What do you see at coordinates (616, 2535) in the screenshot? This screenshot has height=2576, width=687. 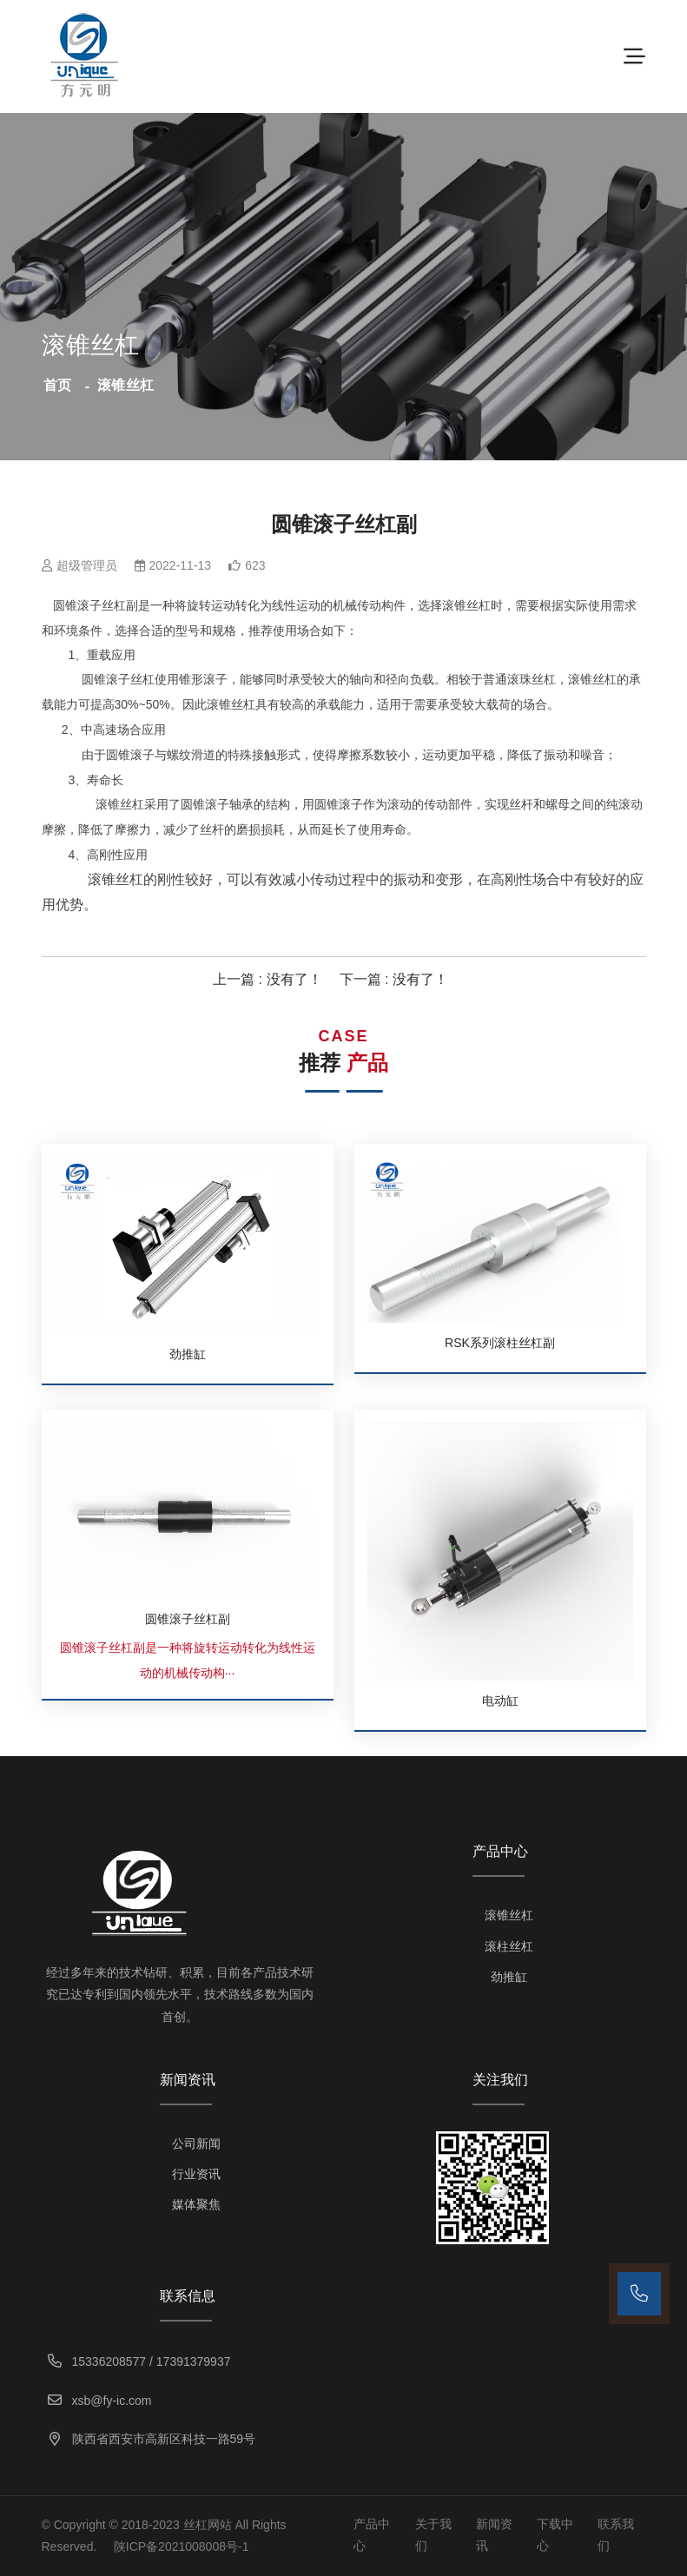 I see `联系我们` at bounding box center [616, 2535].